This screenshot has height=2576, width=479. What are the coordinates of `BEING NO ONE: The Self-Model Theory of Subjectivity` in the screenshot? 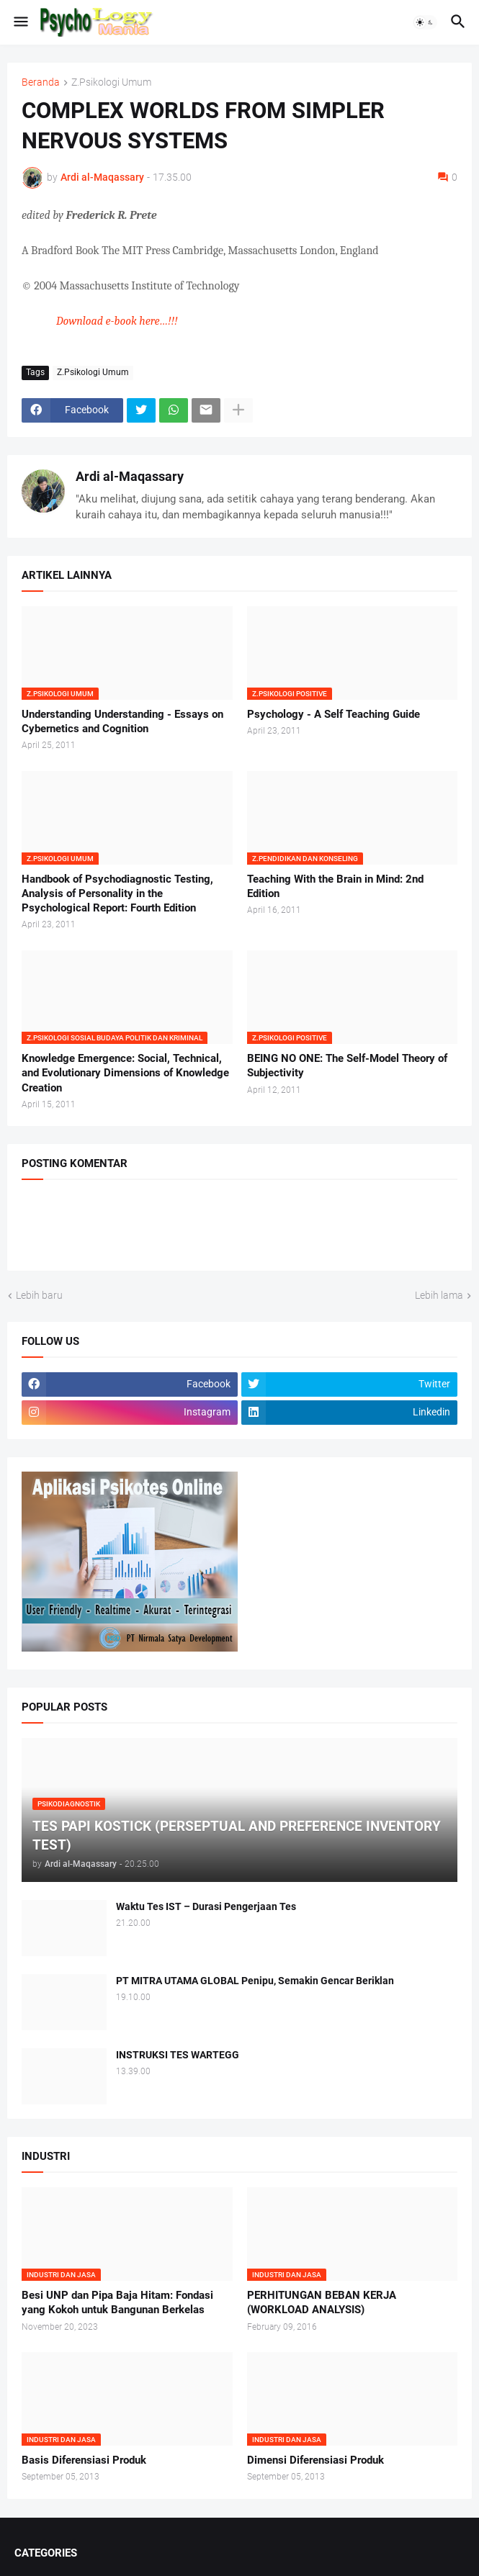 It's located at (347, 1065).